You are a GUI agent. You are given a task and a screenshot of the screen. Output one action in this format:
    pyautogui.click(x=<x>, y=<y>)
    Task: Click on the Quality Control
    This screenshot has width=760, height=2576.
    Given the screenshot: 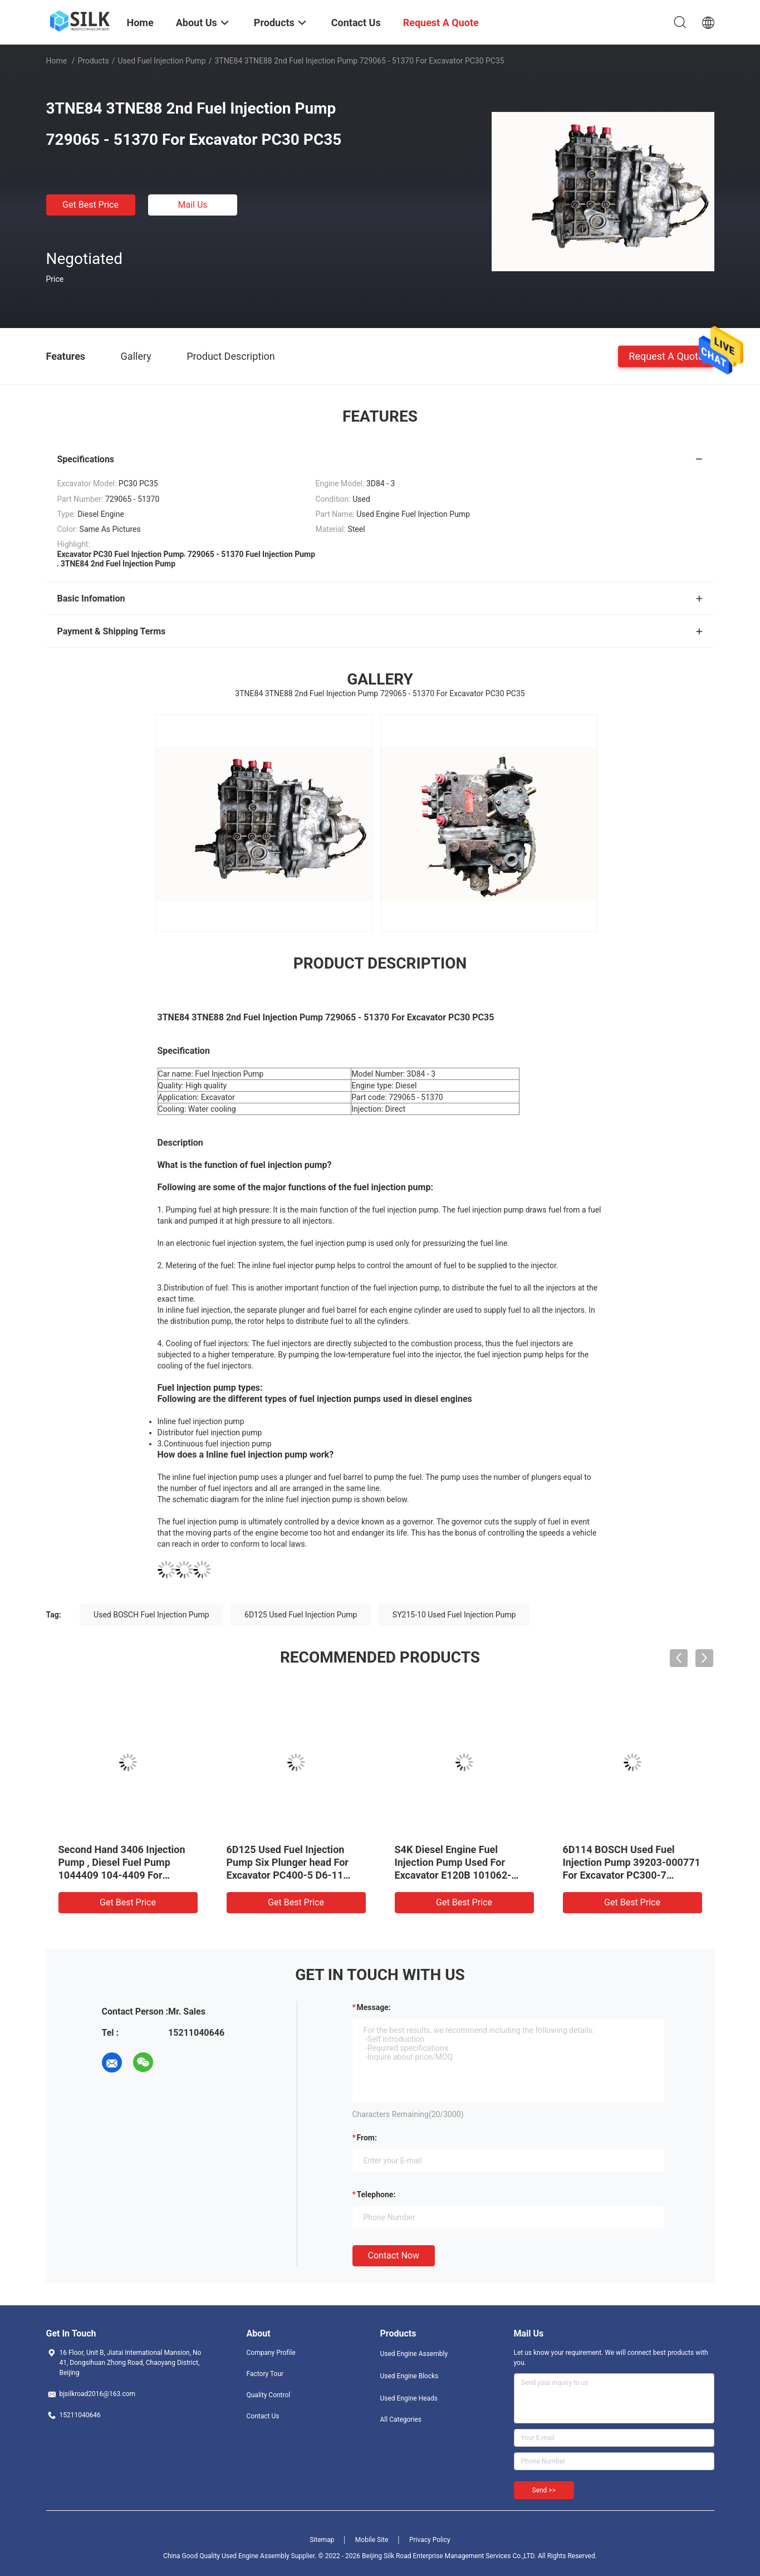 What is the action you would take?
    pyautogui.click(x=269, y=2395)
    